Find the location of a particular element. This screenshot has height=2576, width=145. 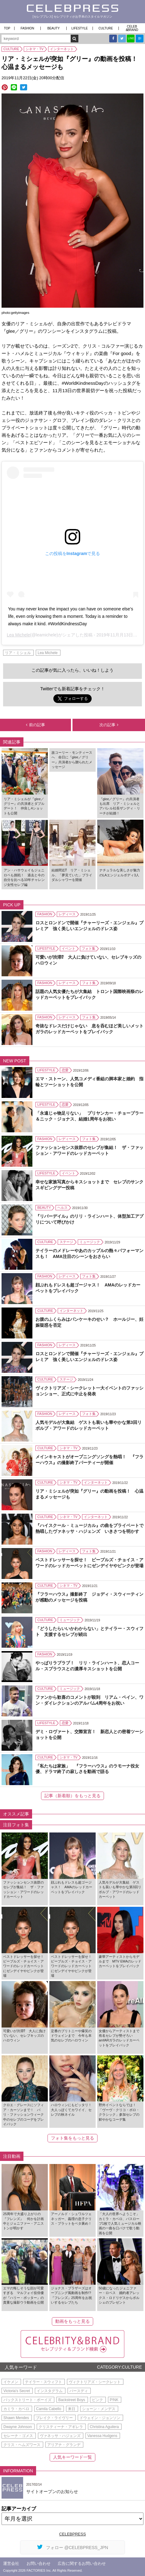

Camila Cabello is located at coordinates (48, 2409).